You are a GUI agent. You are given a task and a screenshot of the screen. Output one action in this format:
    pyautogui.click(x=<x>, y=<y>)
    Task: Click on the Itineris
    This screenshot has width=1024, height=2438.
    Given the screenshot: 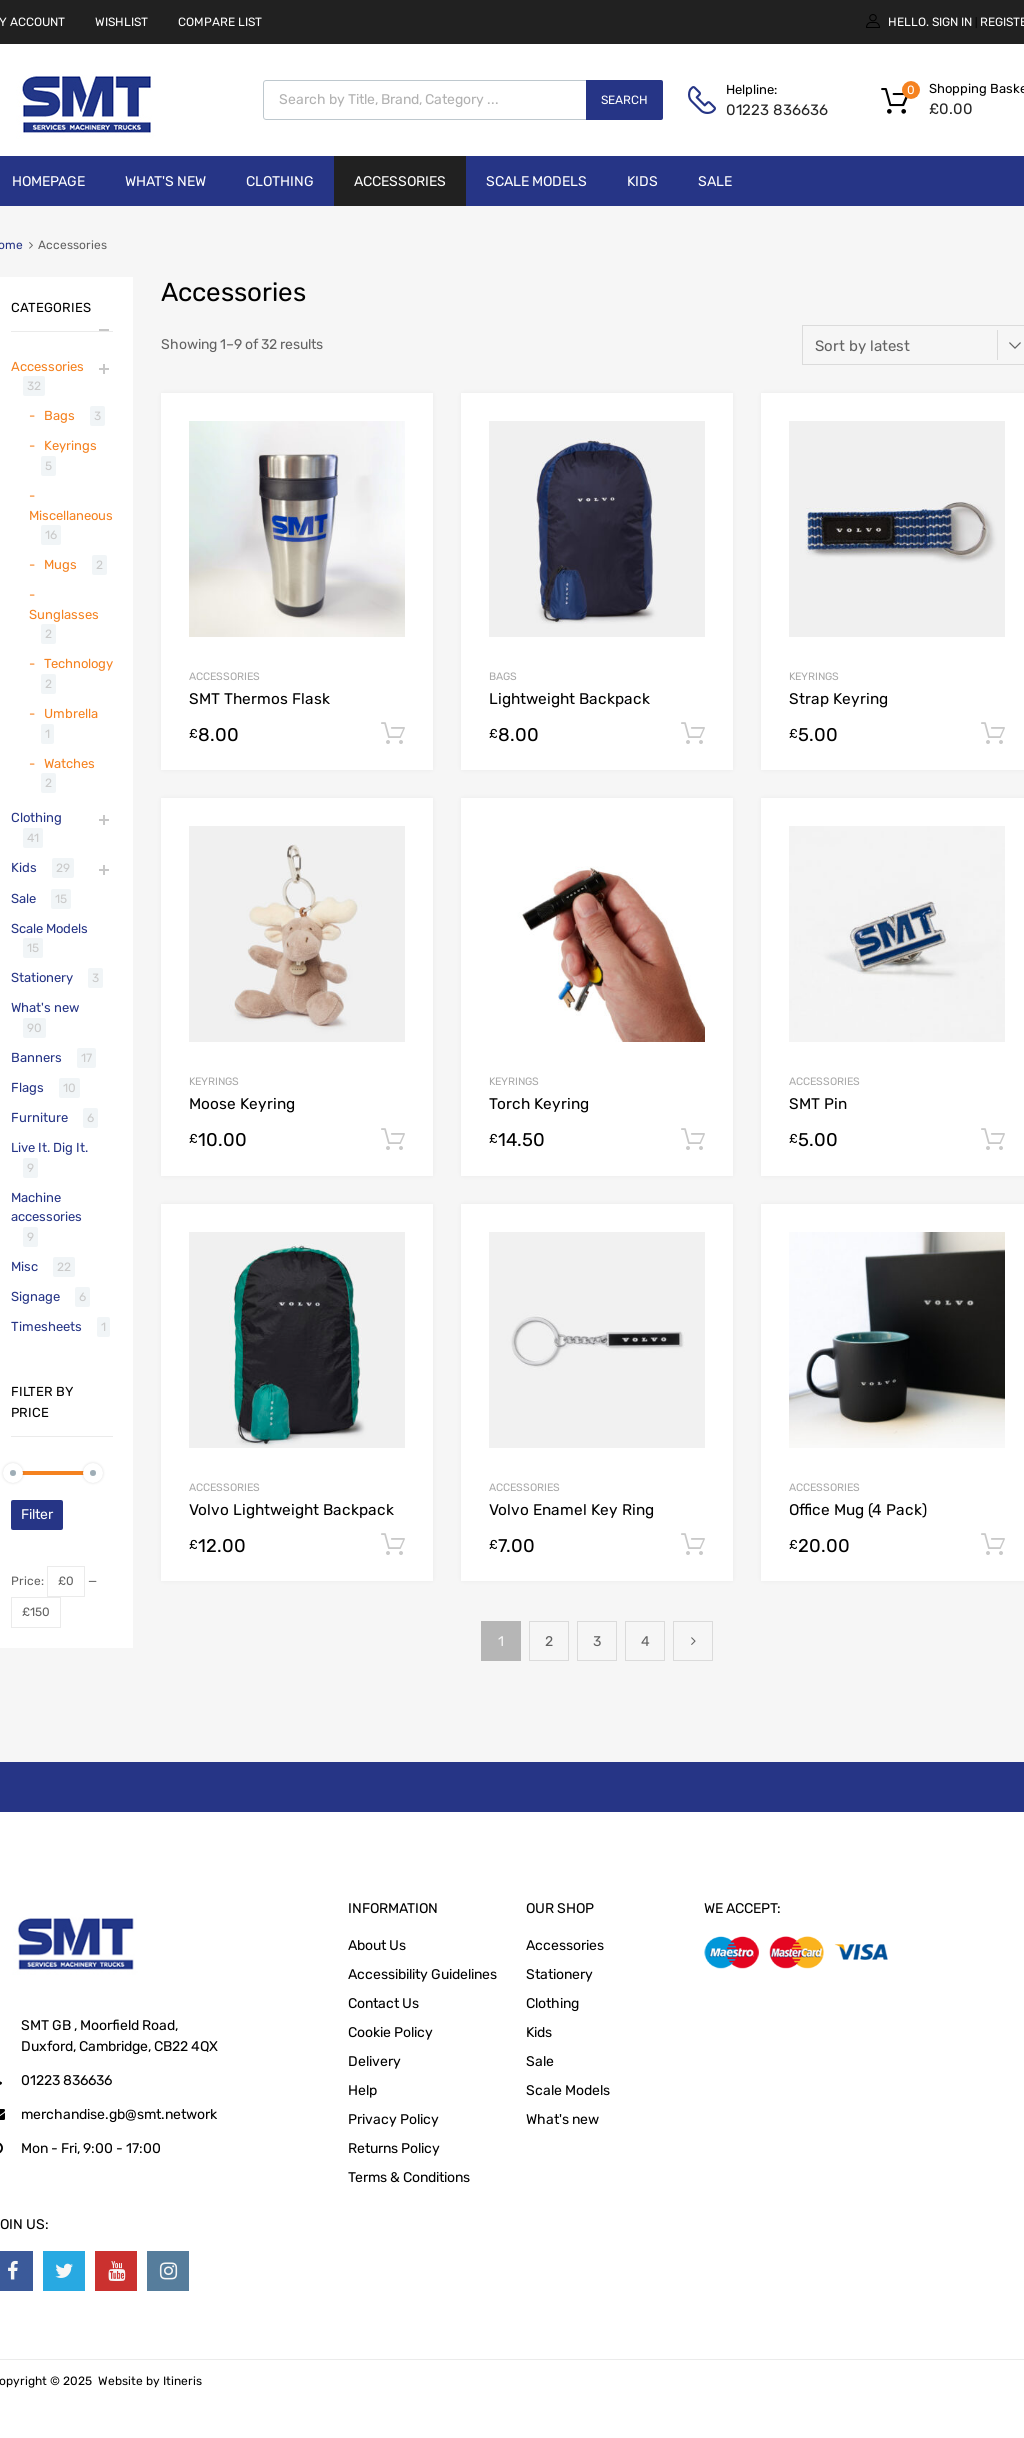 What is the action you would take?
    pyautogui.click(x=182, y=2381)
    